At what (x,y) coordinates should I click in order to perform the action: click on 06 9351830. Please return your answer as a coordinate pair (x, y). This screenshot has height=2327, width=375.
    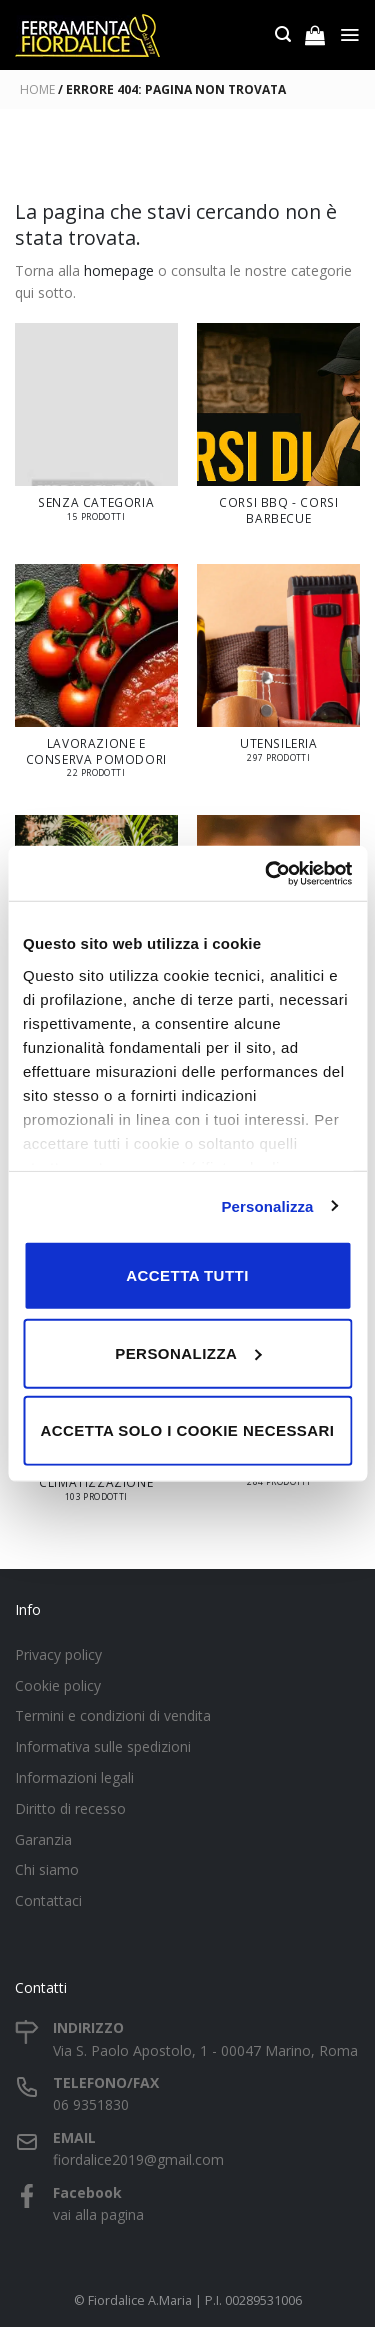
    Looking at the image, I should click on (91, 2104).